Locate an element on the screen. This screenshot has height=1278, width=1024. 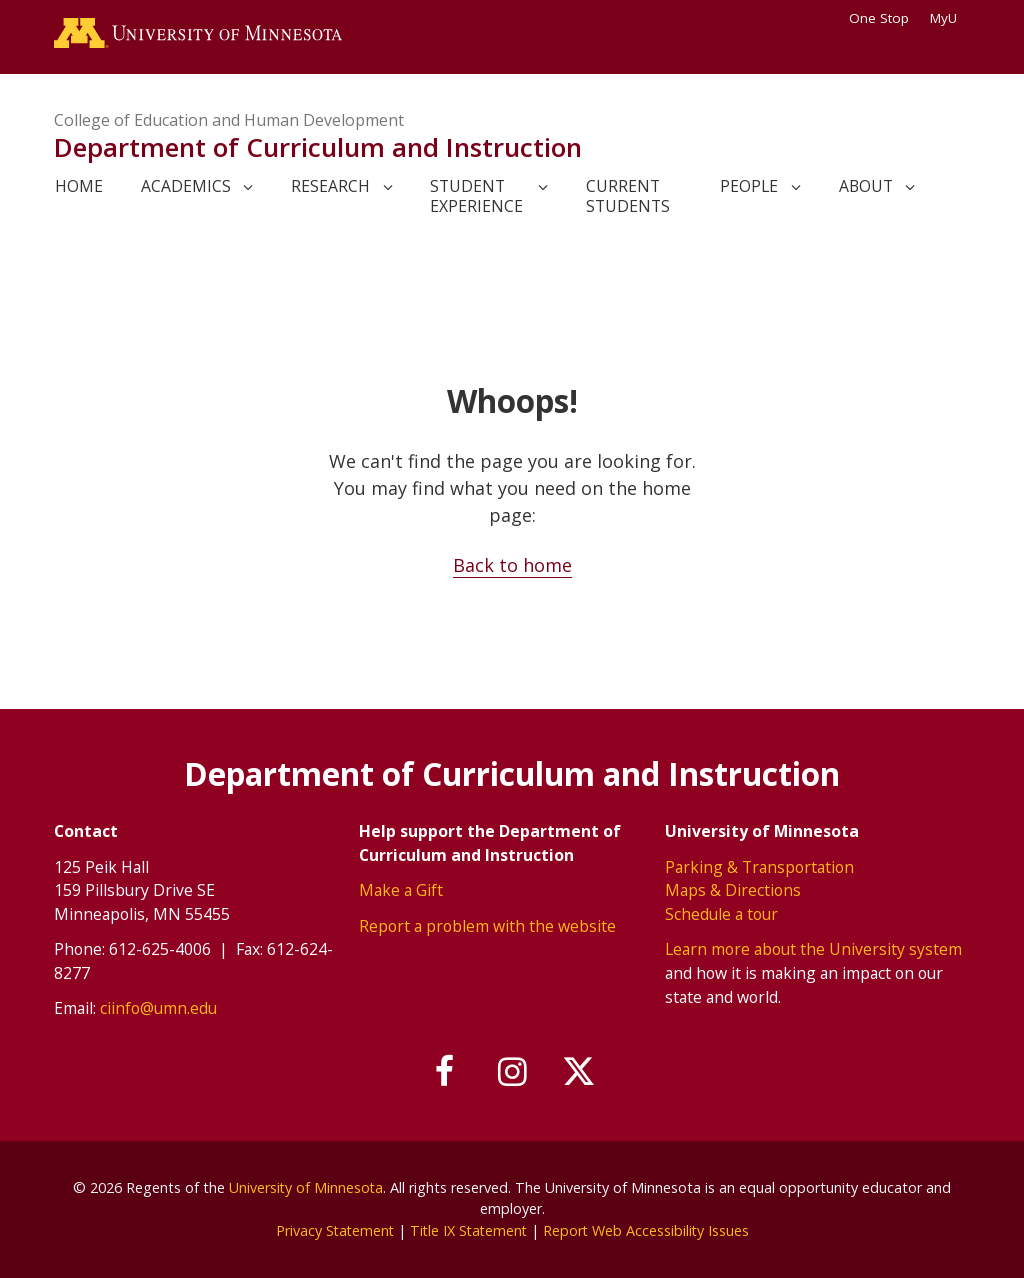
Student Experience [link] is located at coordinates (476, 197).